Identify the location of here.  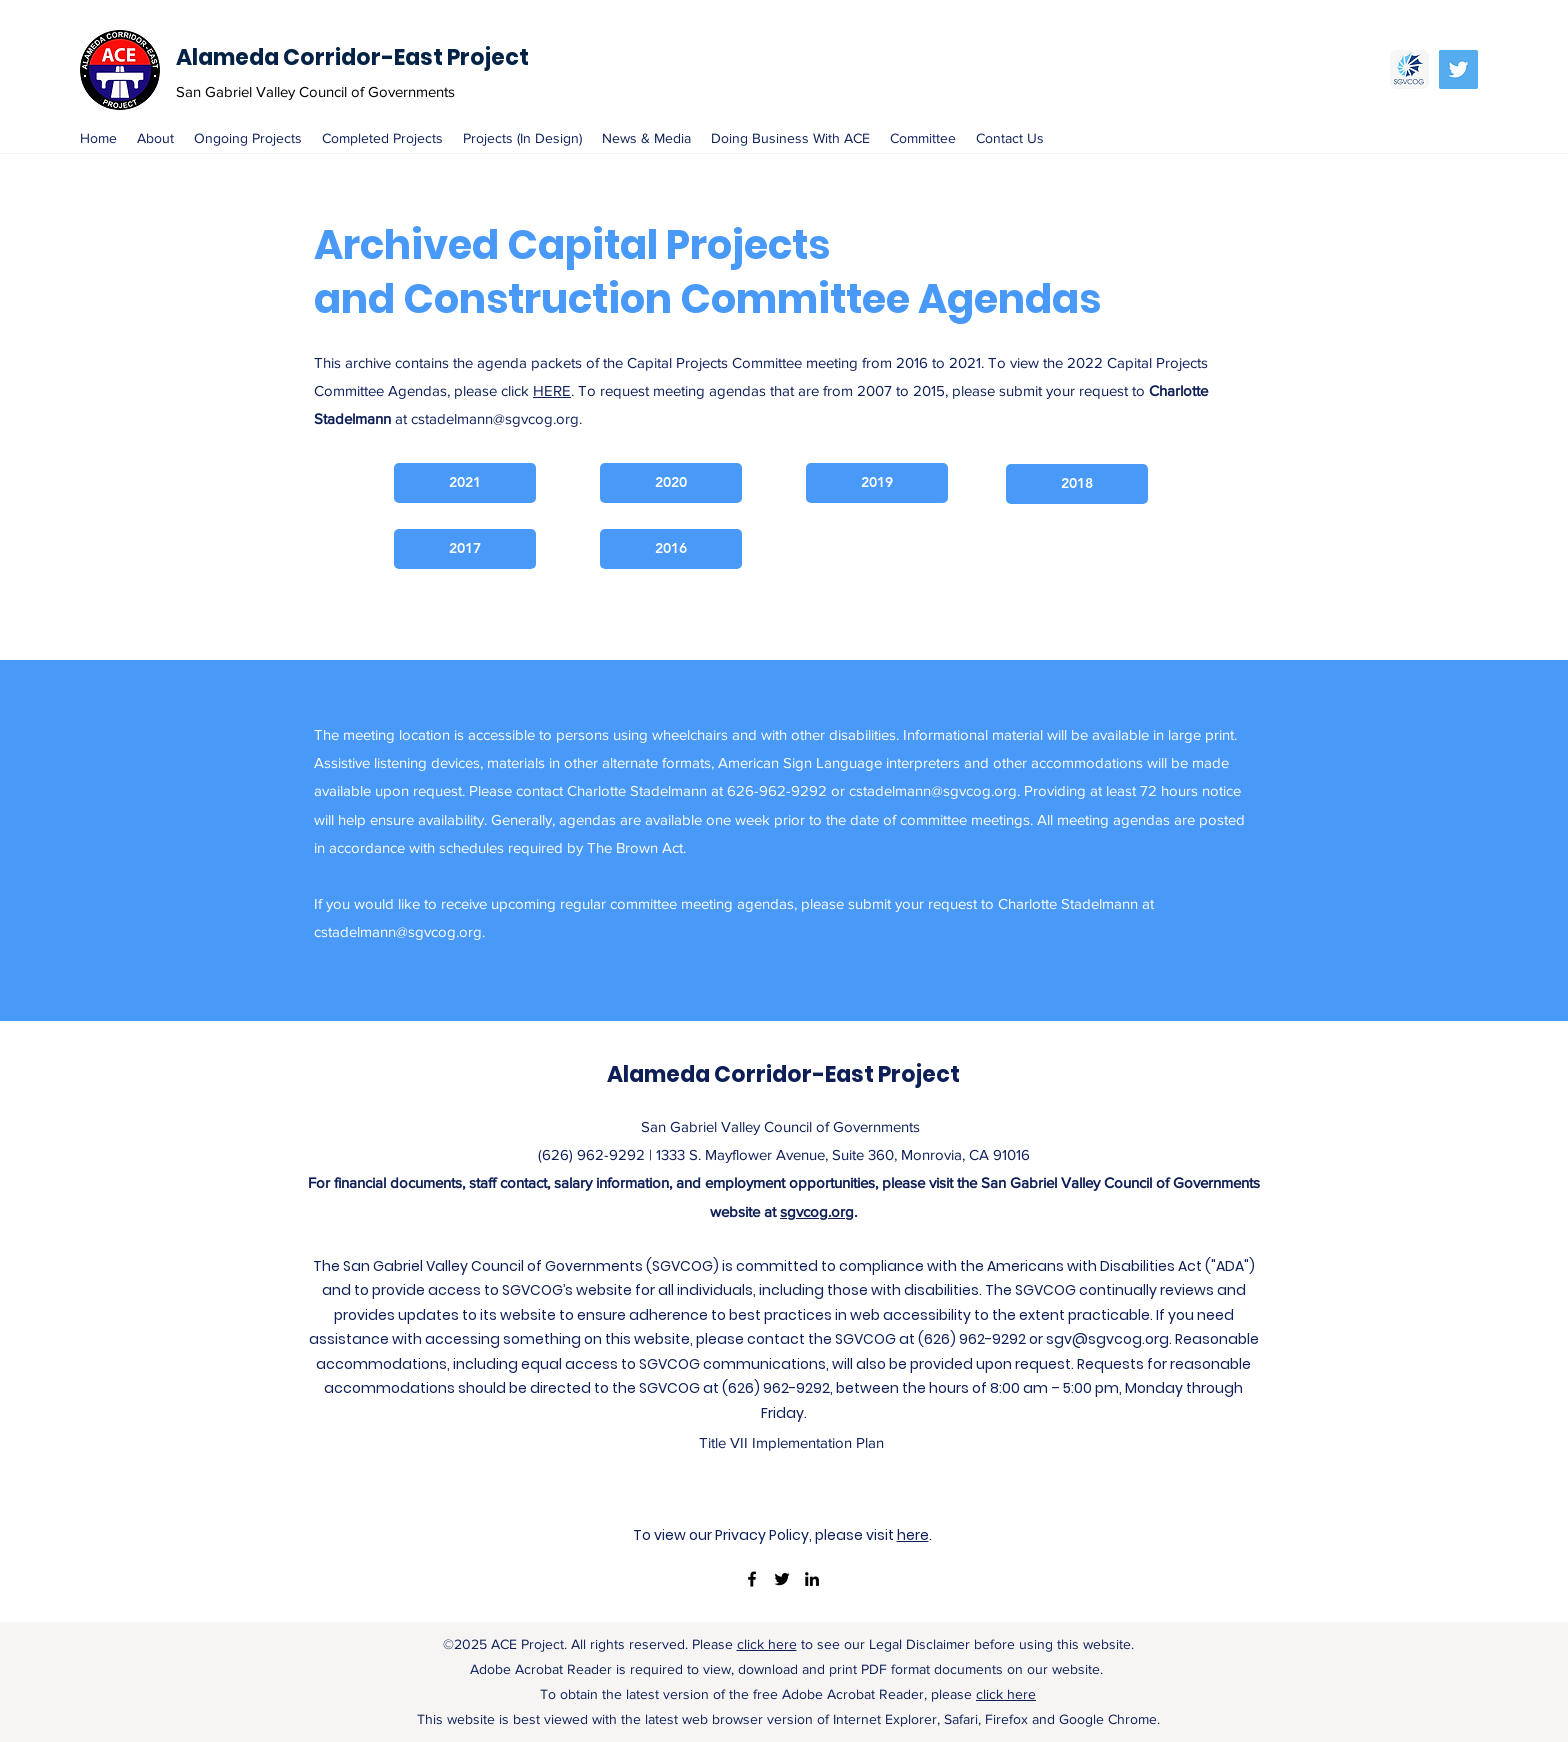
(913, 1535).